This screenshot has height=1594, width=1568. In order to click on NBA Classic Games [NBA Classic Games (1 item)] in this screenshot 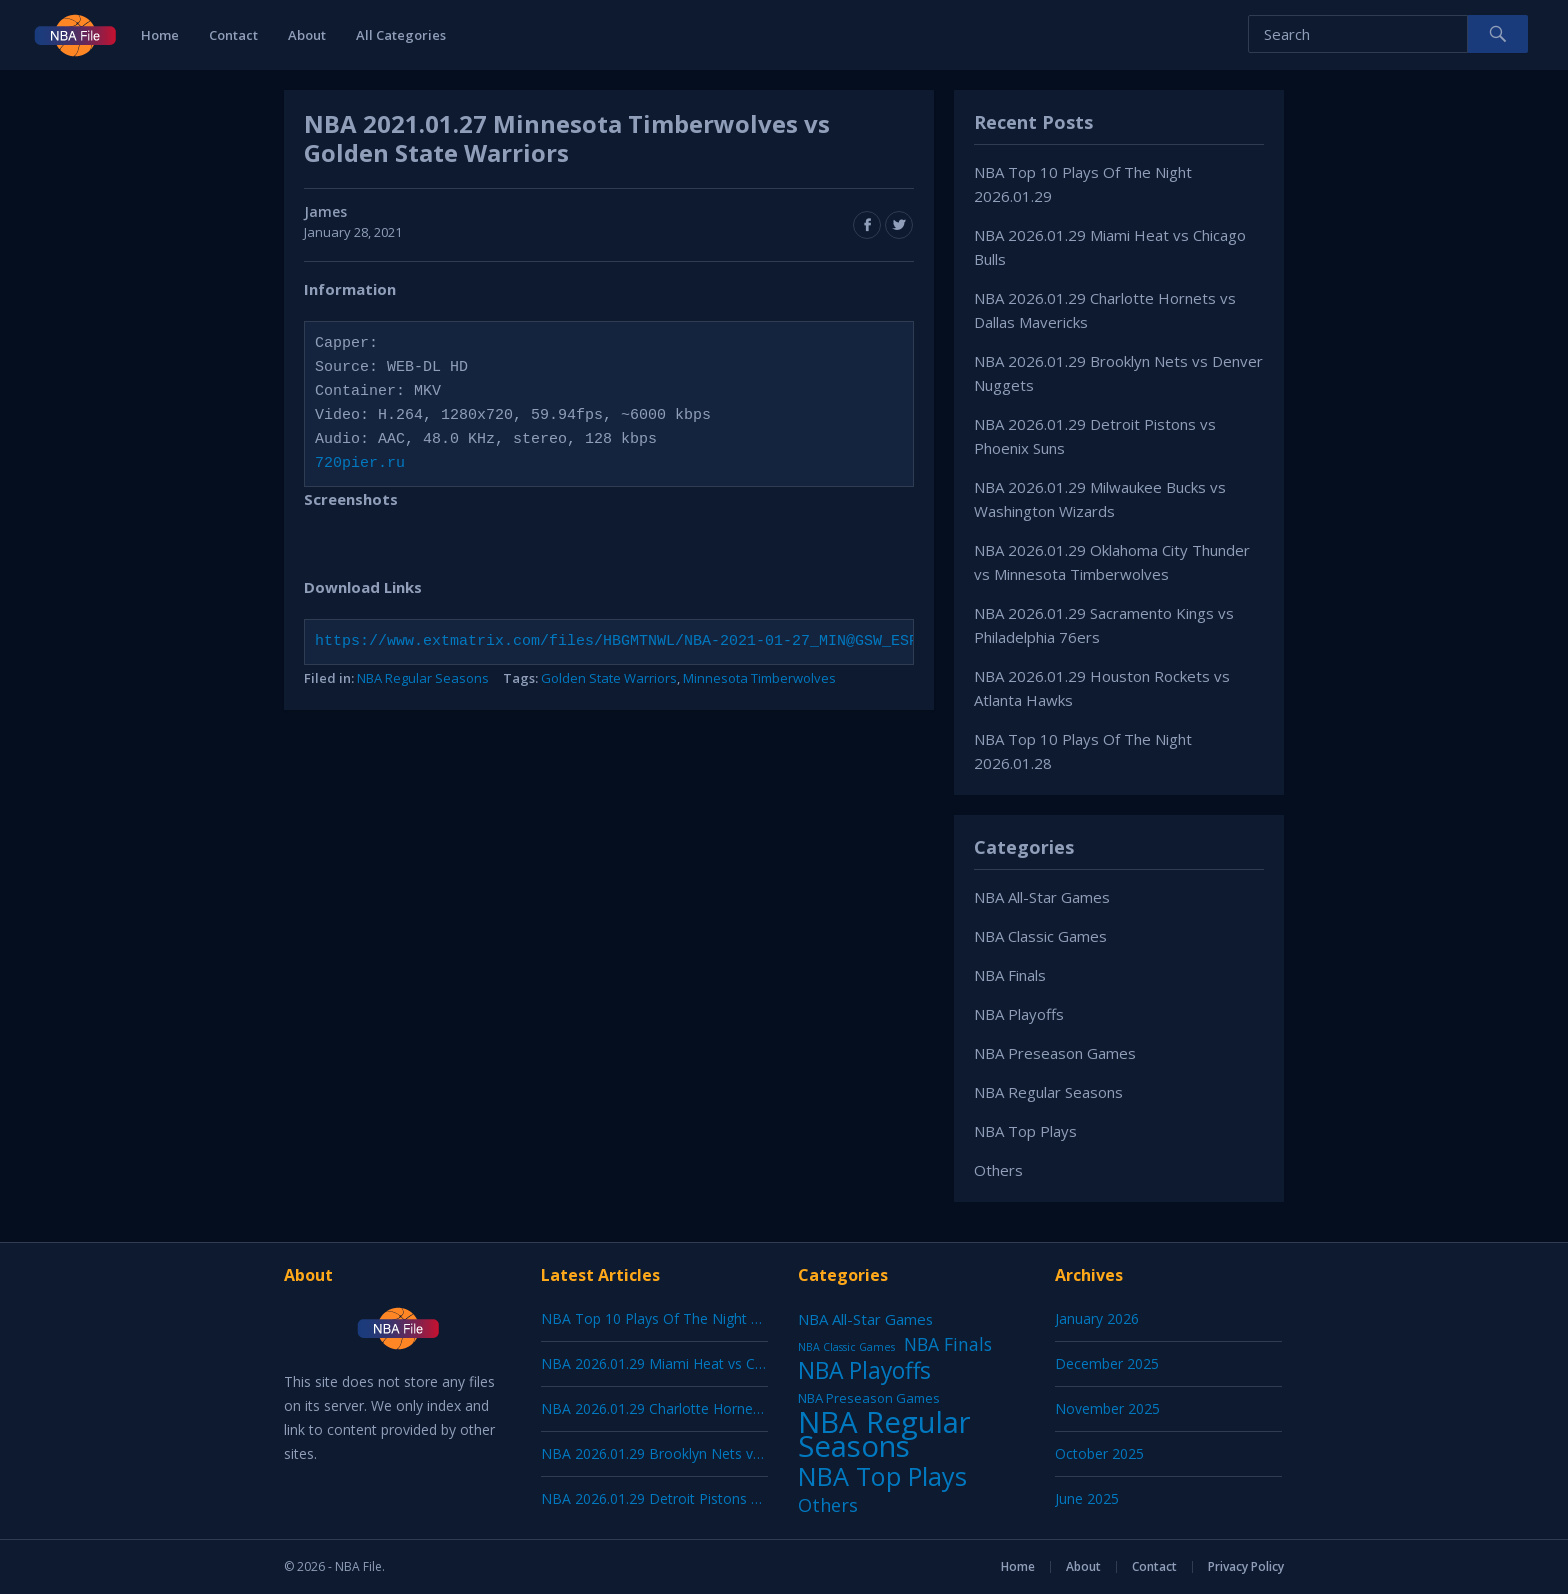, I will do `click(846, 1347)`.